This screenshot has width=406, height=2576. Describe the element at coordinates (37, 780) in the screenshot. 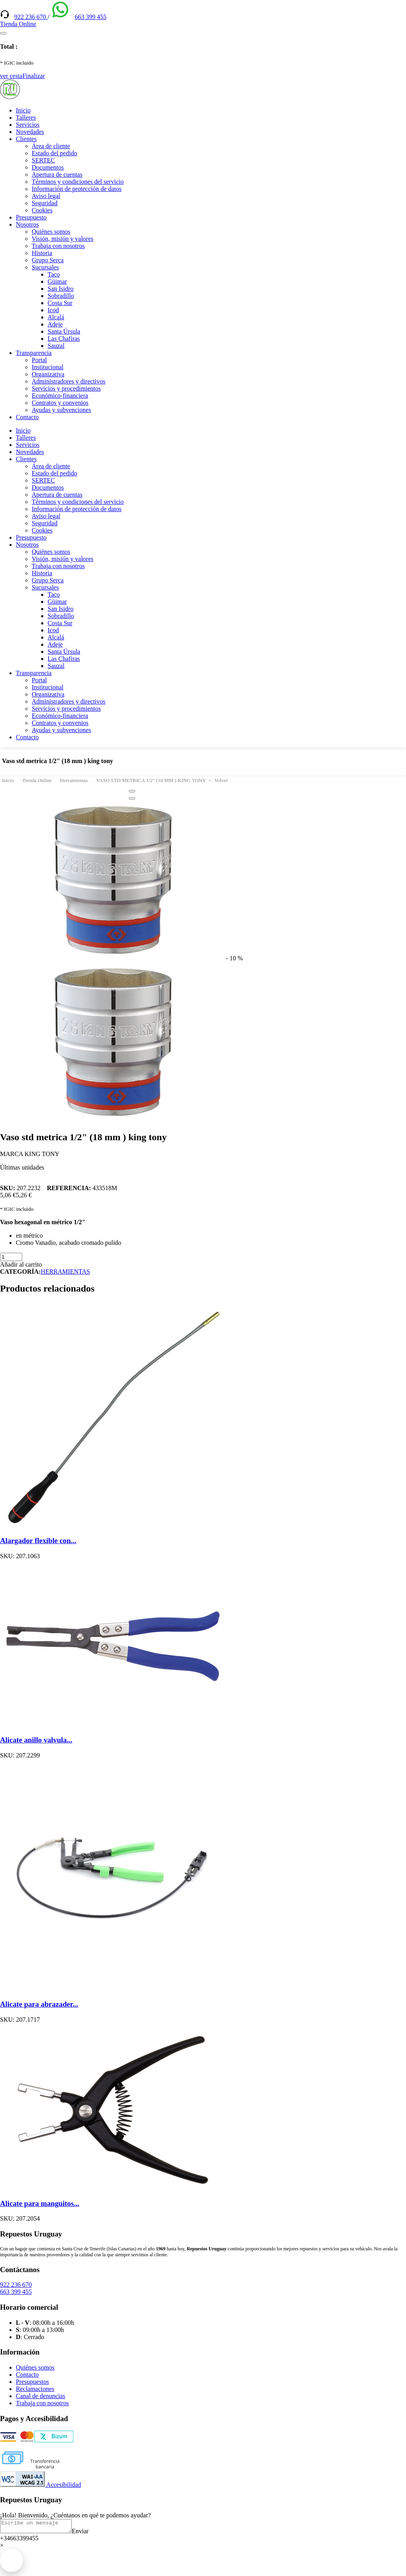

I see `Tienda Online` at that location.